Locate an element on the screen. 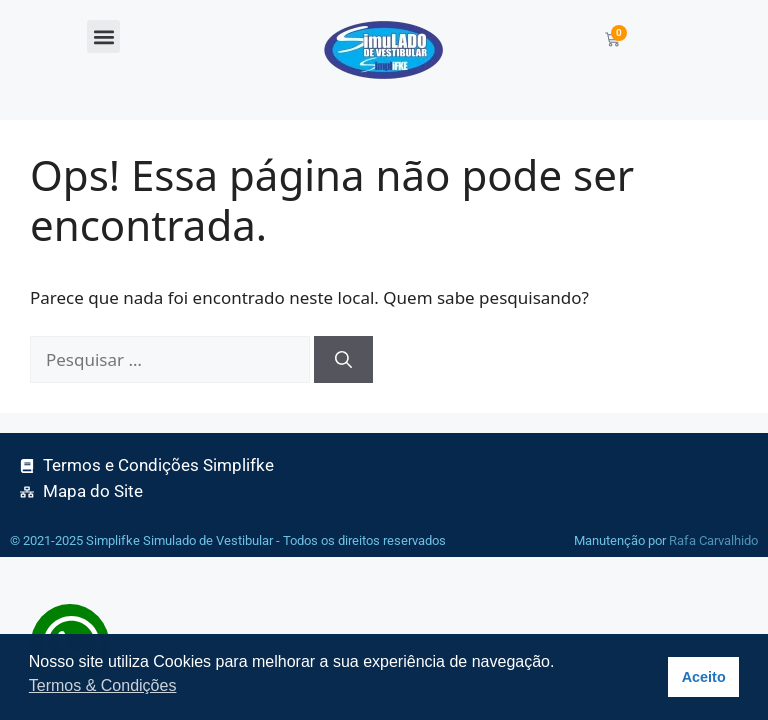 The image size is (768, 720). Aceito [button] is located at coordinates (704, 677).